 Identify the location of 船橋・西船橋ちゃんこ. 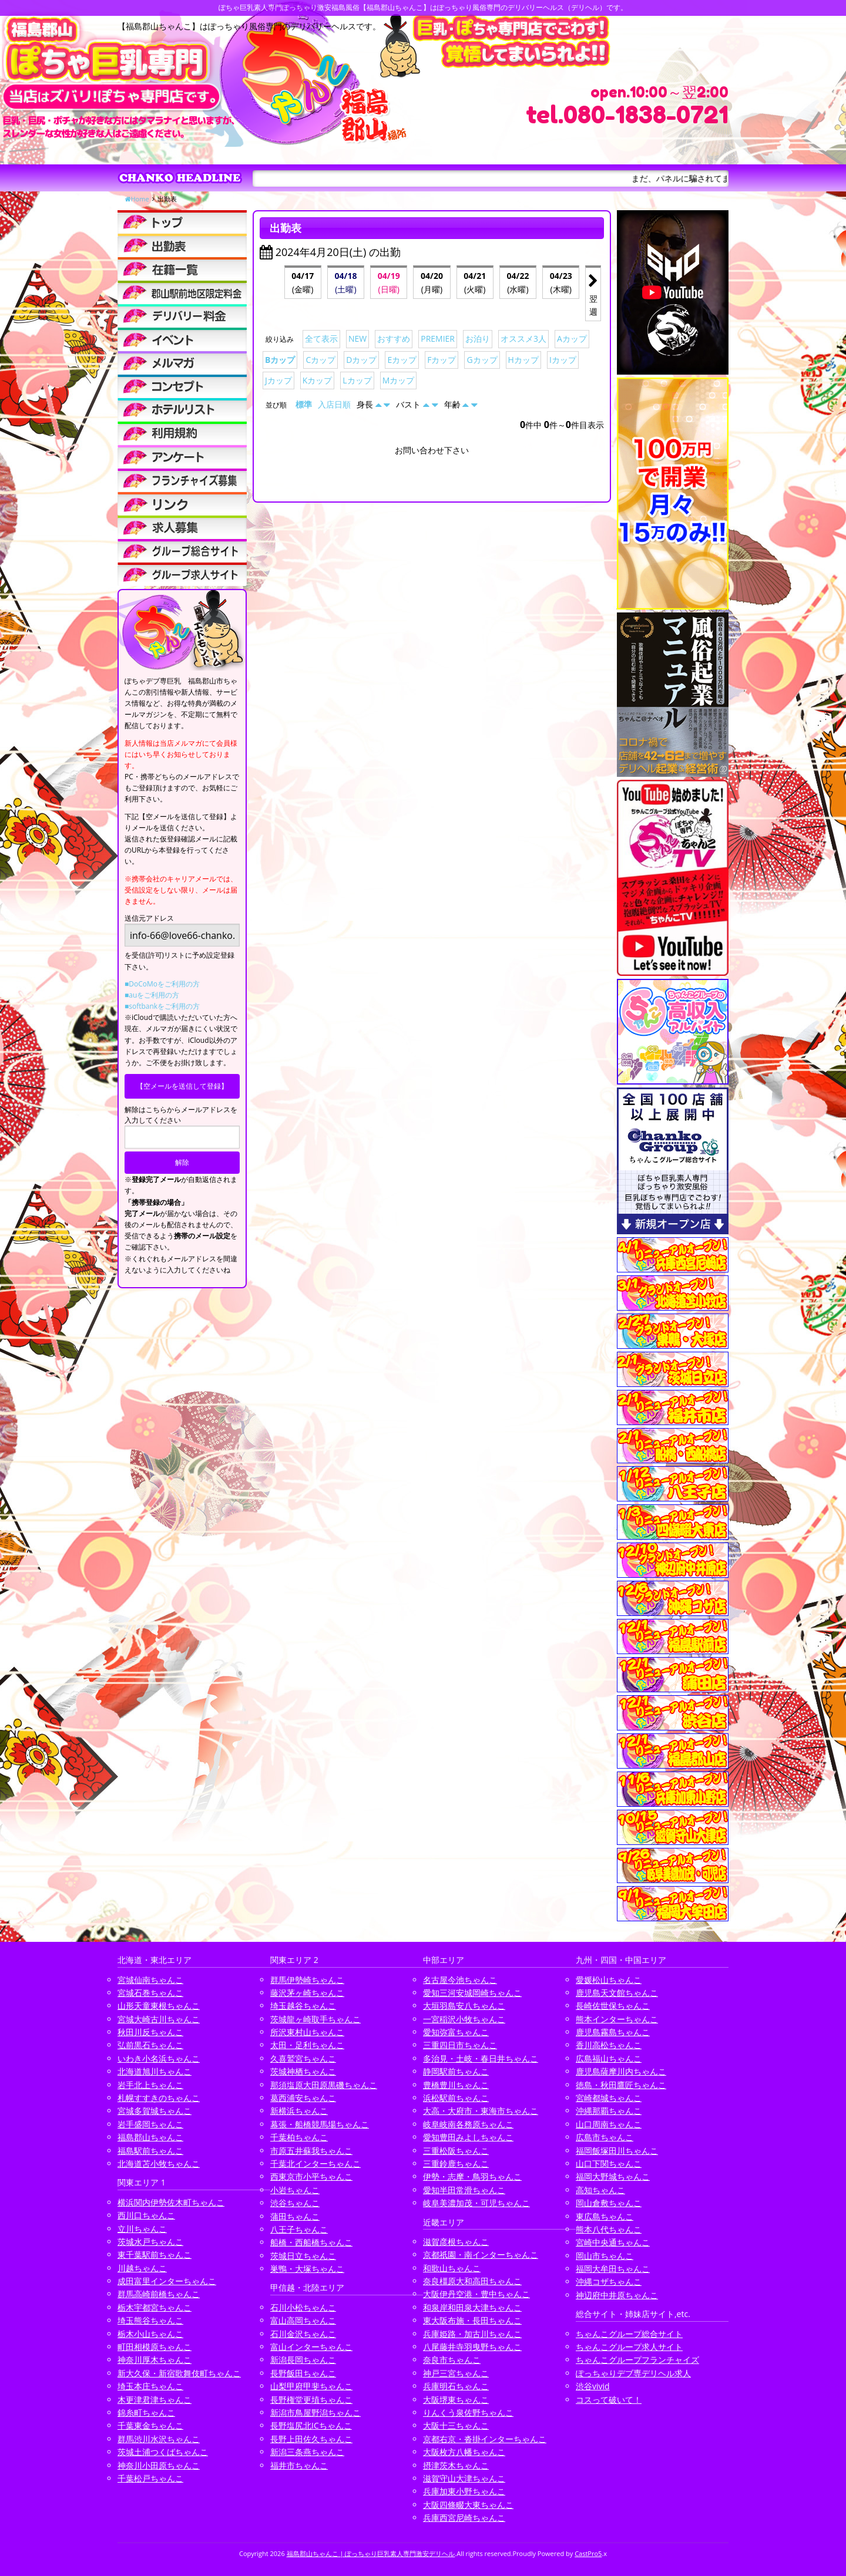
(311, 2242).